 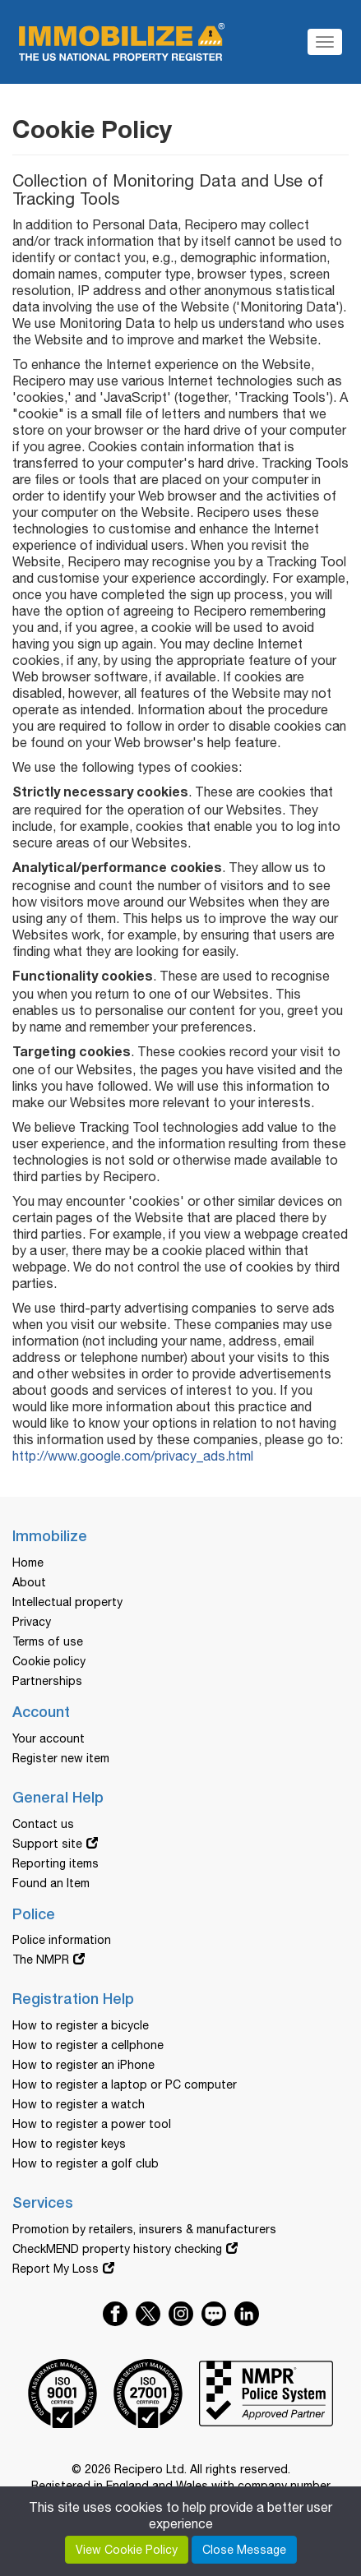 What do you see at coordinates (47, 1843) in the screenshot?
I see `Support site` at bounding box center [47, 1843].